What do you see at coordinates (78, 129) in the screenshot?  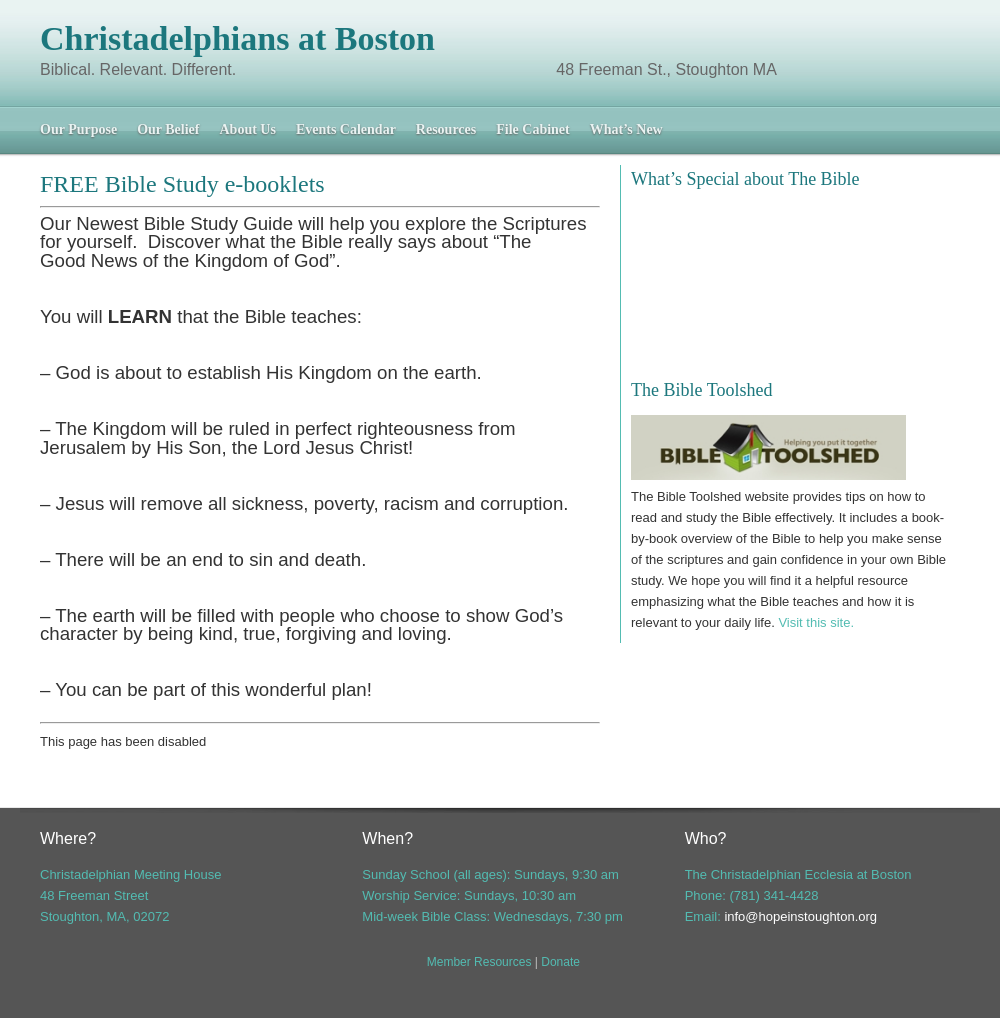 I see `Our Purpose` at bounding box center [78, 129].